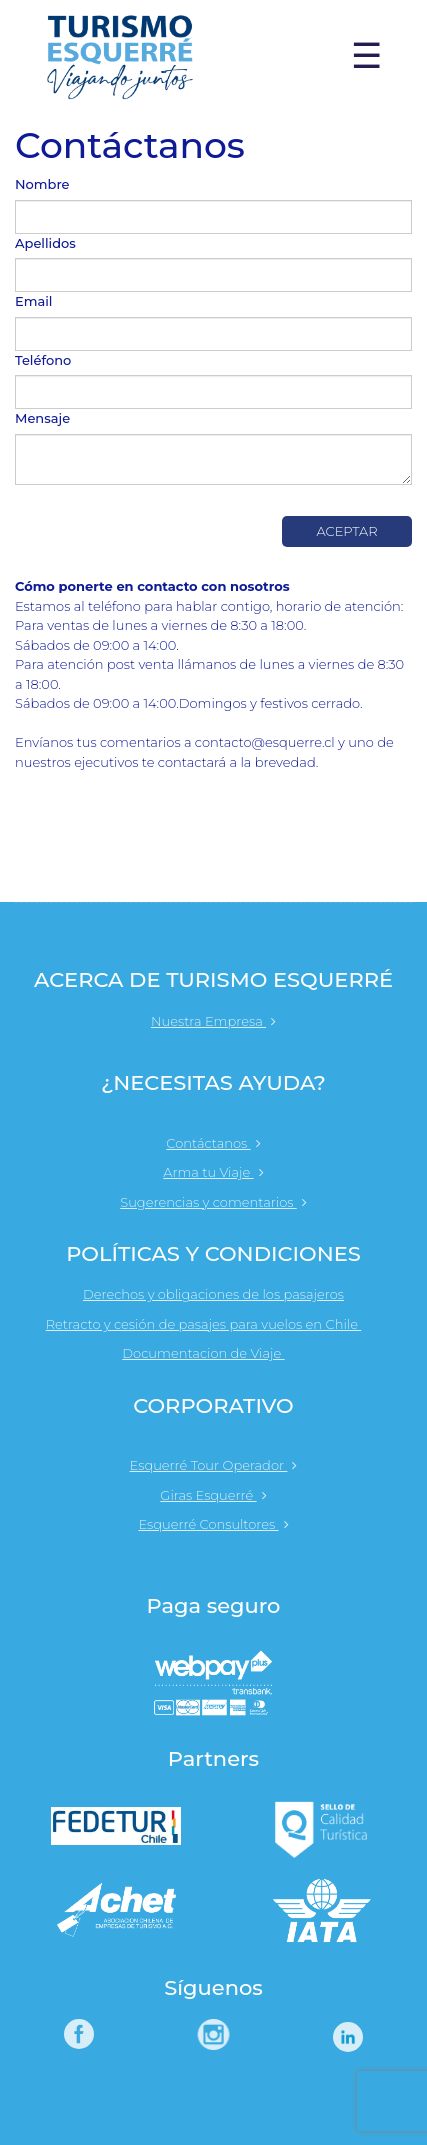 Image resolution: width=427 pixels, height=2145 pixels. I want to click on Apellidos, so click(45, 243).